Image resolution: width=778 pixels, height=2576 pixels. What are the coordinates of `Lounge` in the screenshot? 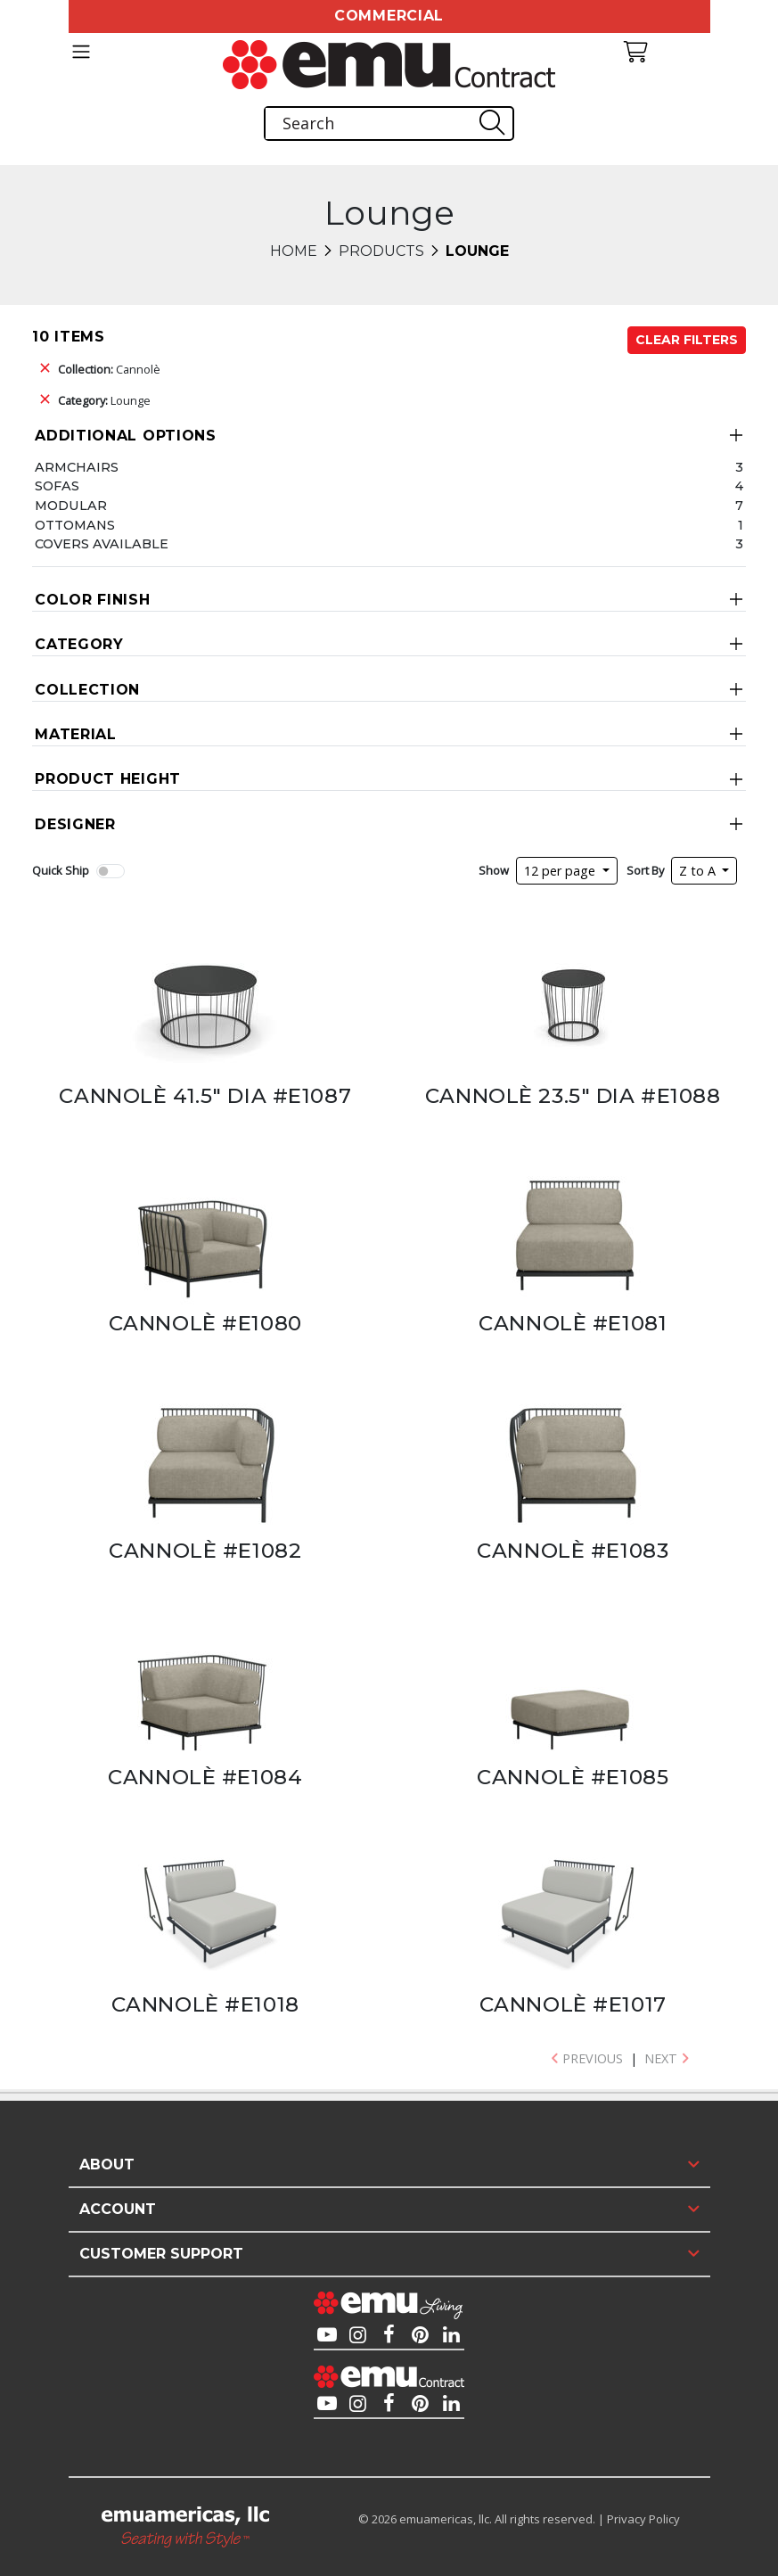 It's located at (104, 400).